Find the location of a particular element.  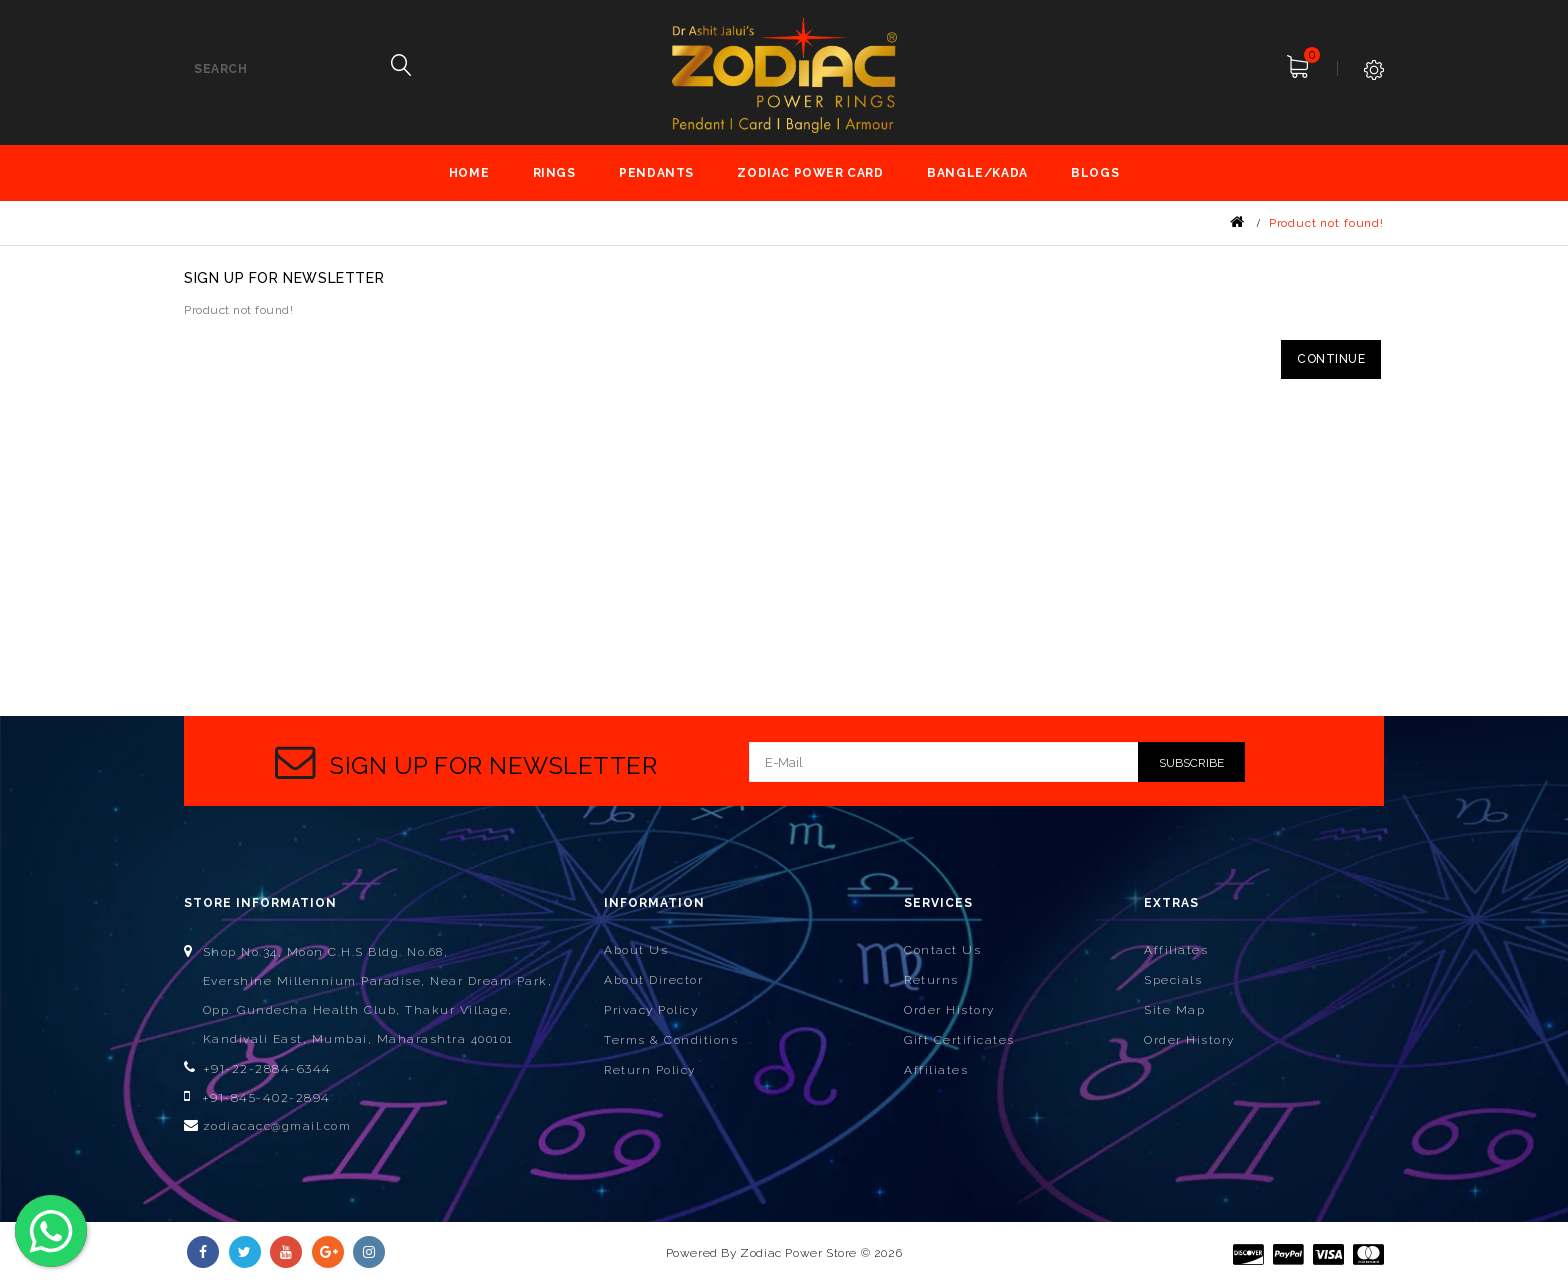

Privacy Policy is located at coordinates (651, 1010).